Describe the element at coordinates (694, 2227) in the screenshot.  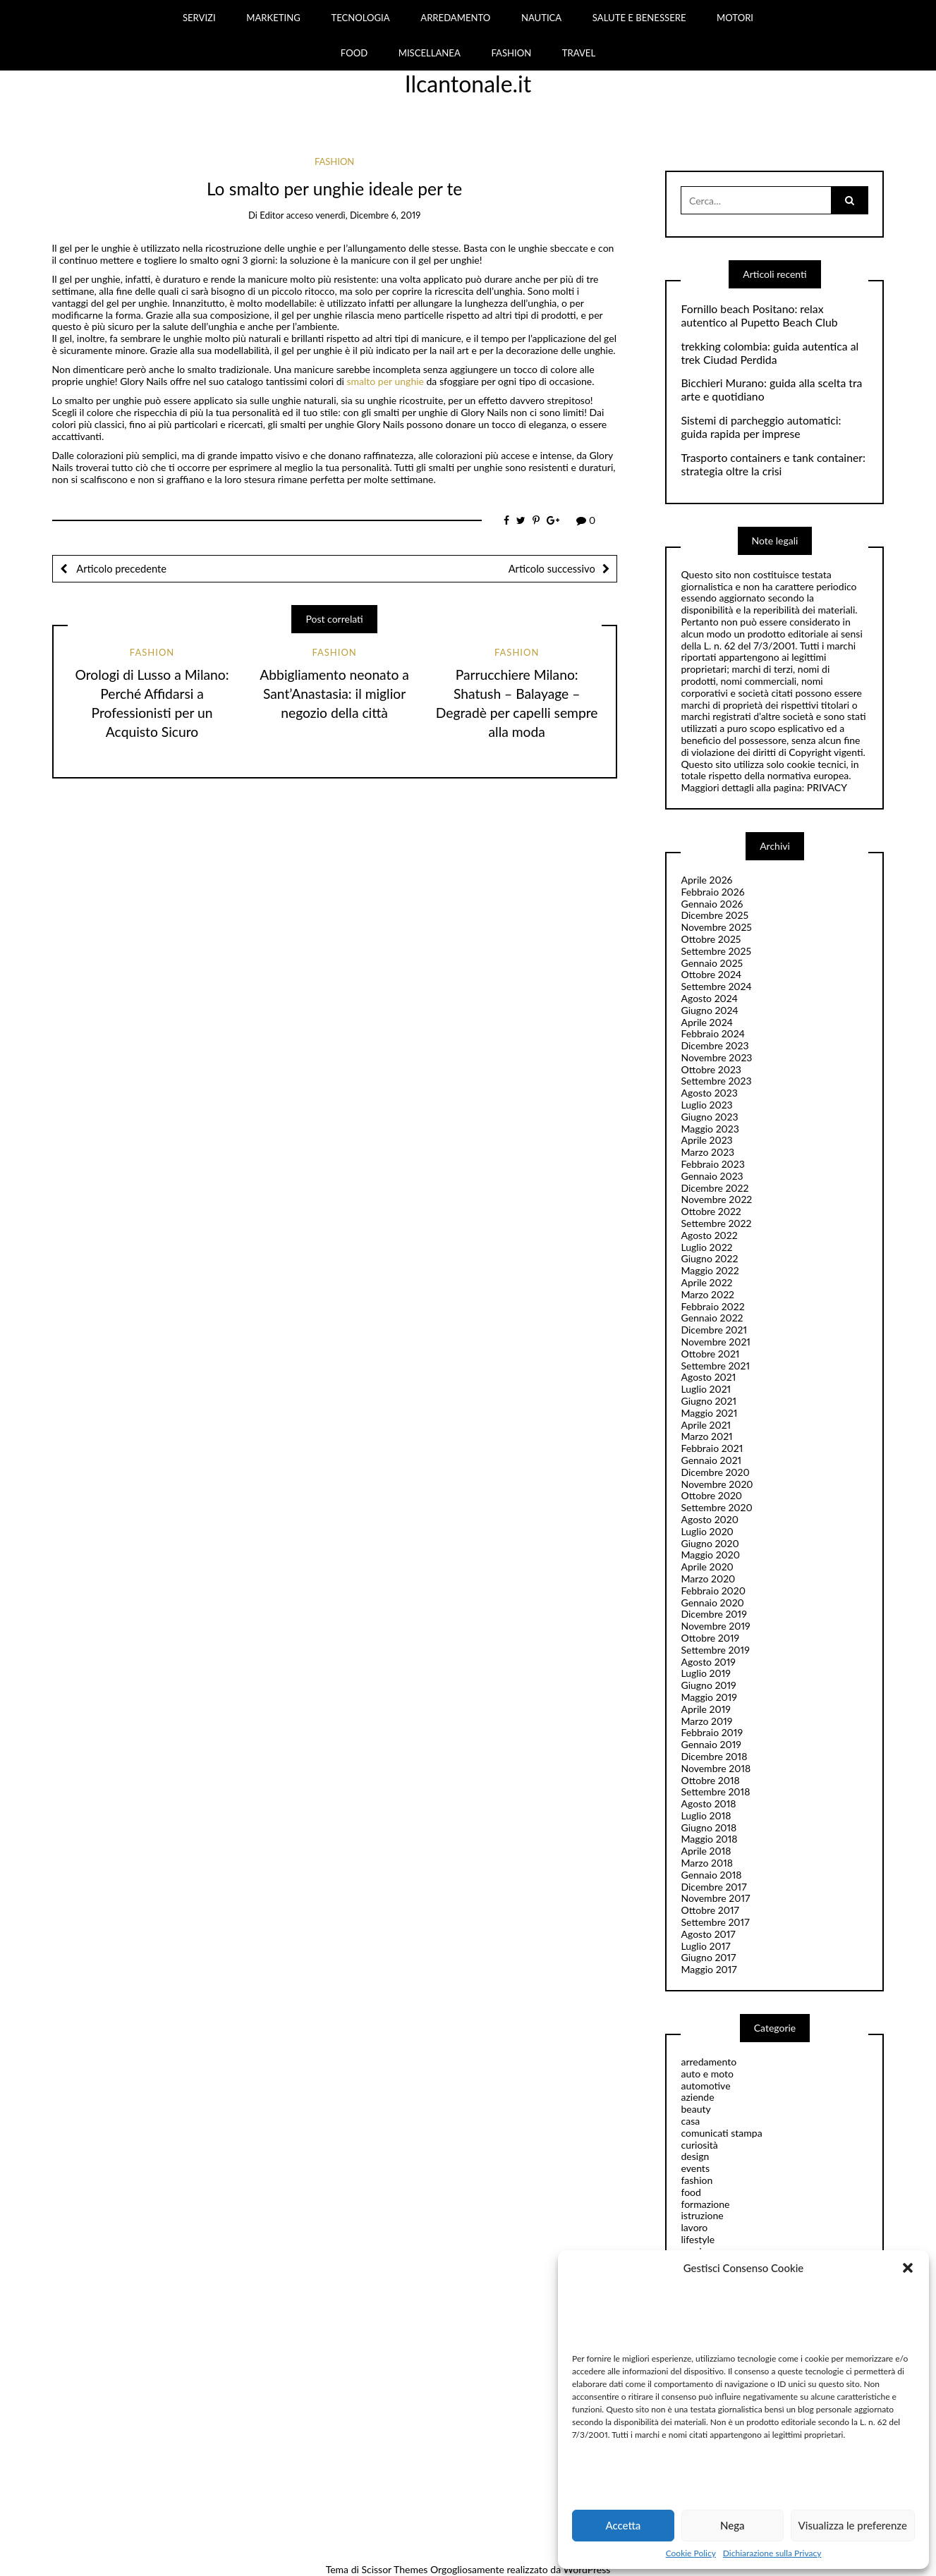
I see `lavoro` at that location.